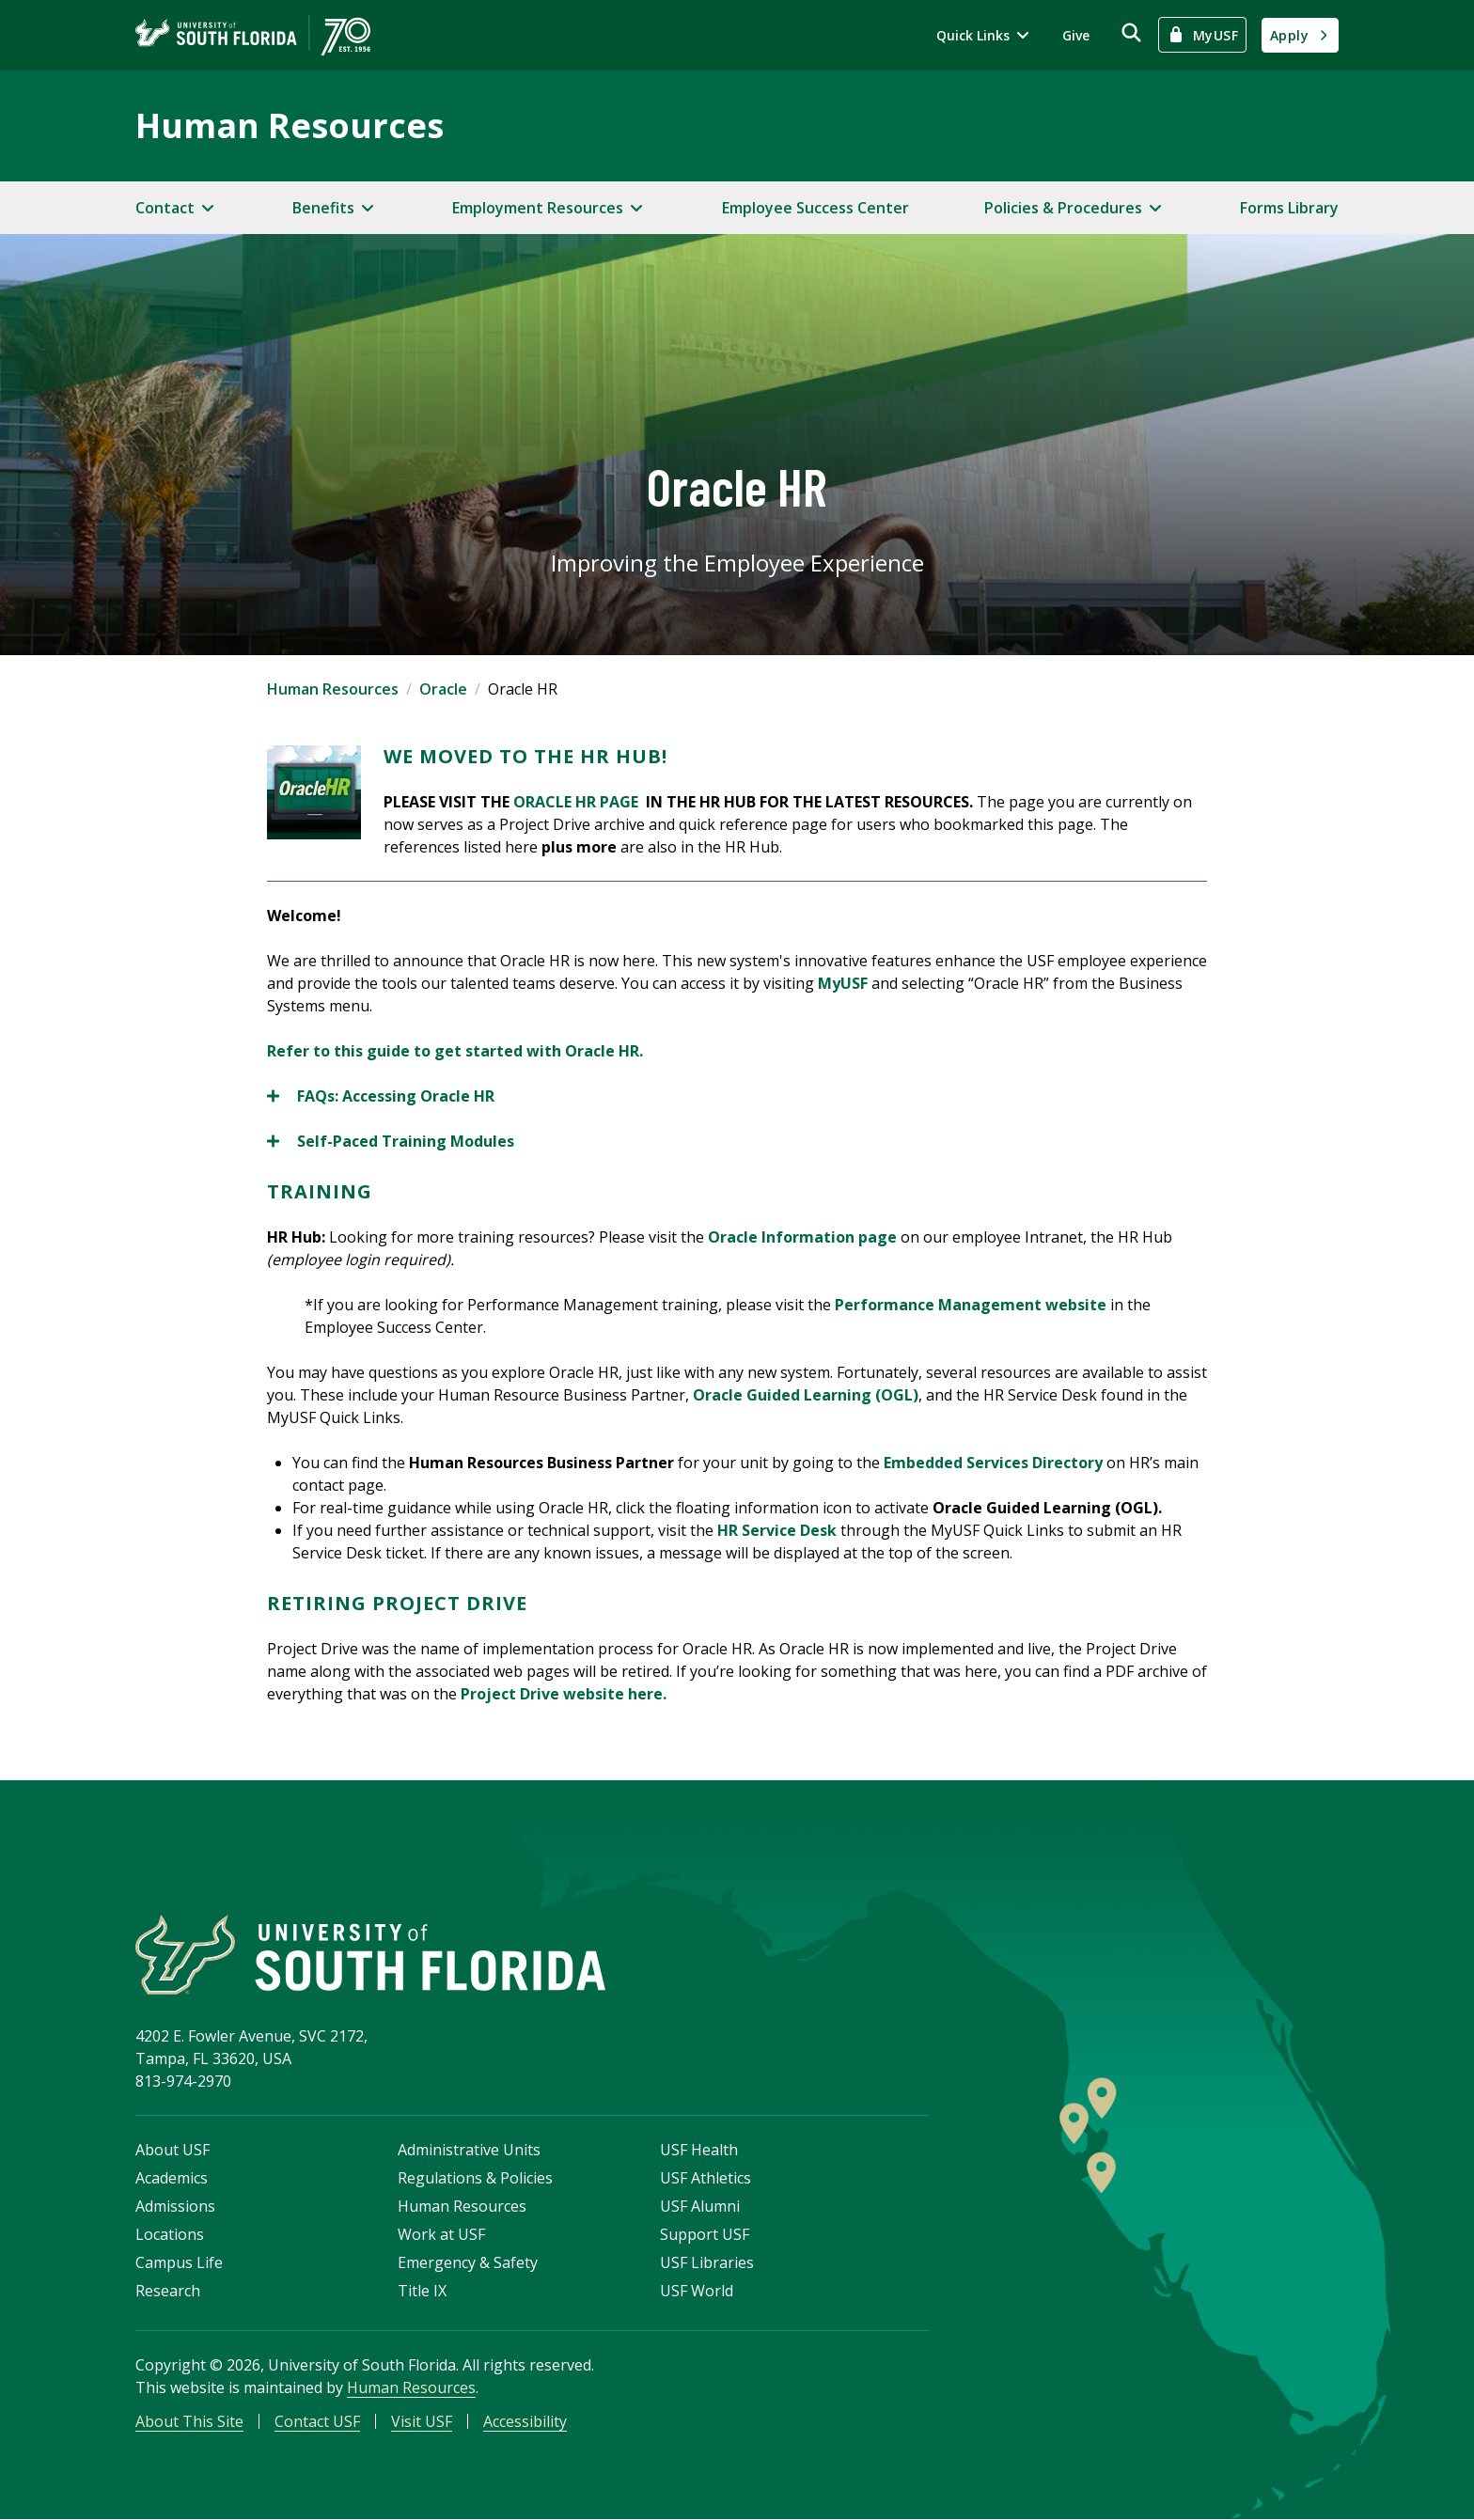  What do you see at coordinates (704, 2235) in the screenshot?
I see `Support USF` at bounding box center [704, 2235].